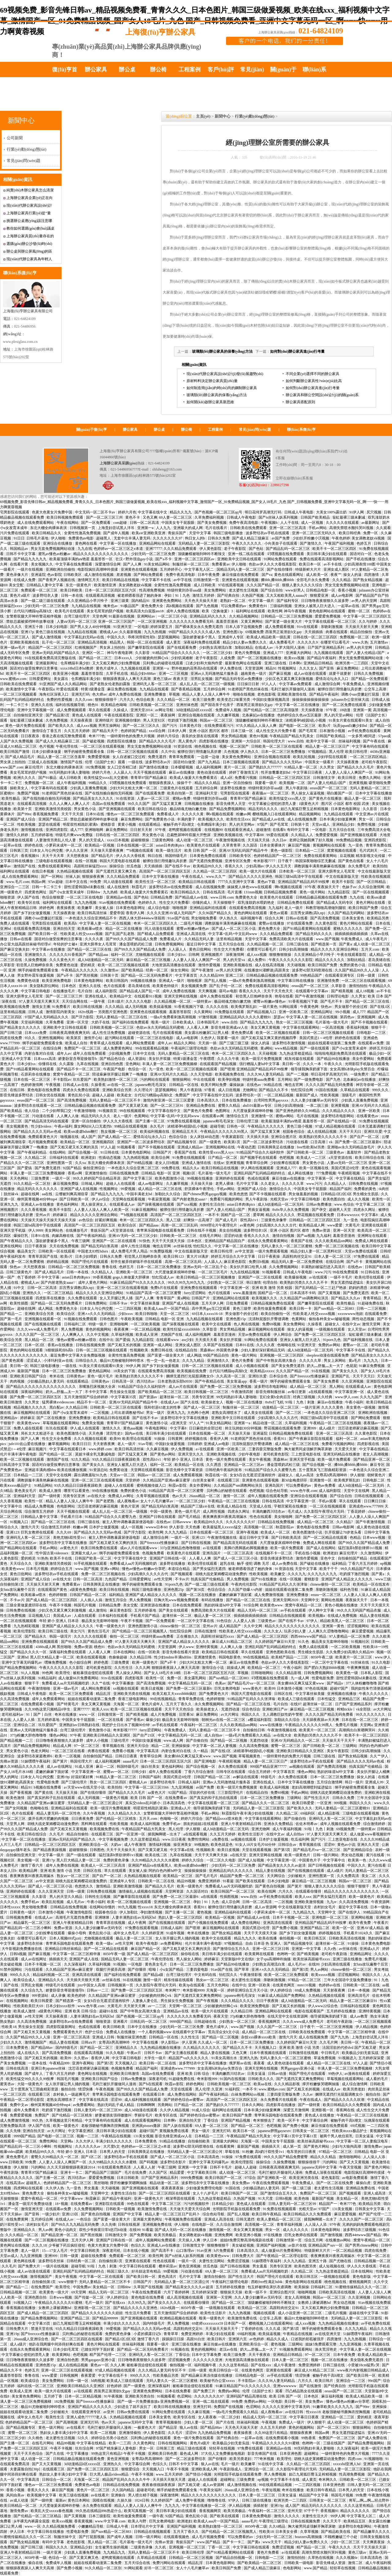 The height and width of the screenshot is (2576, 392). I want to click on 欧美黄色片在线观看, so click(204, 845).